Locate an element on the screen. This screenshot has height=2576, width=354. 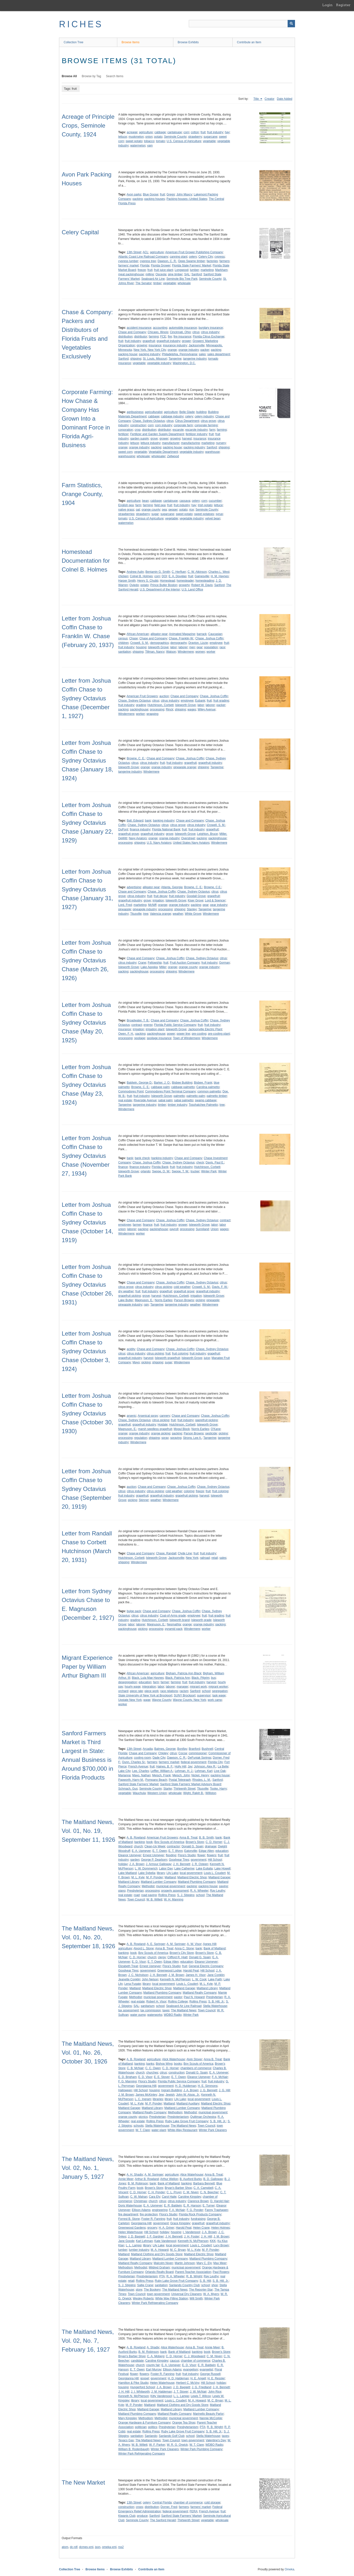
citrus industry is located at coordinates (210, 332).